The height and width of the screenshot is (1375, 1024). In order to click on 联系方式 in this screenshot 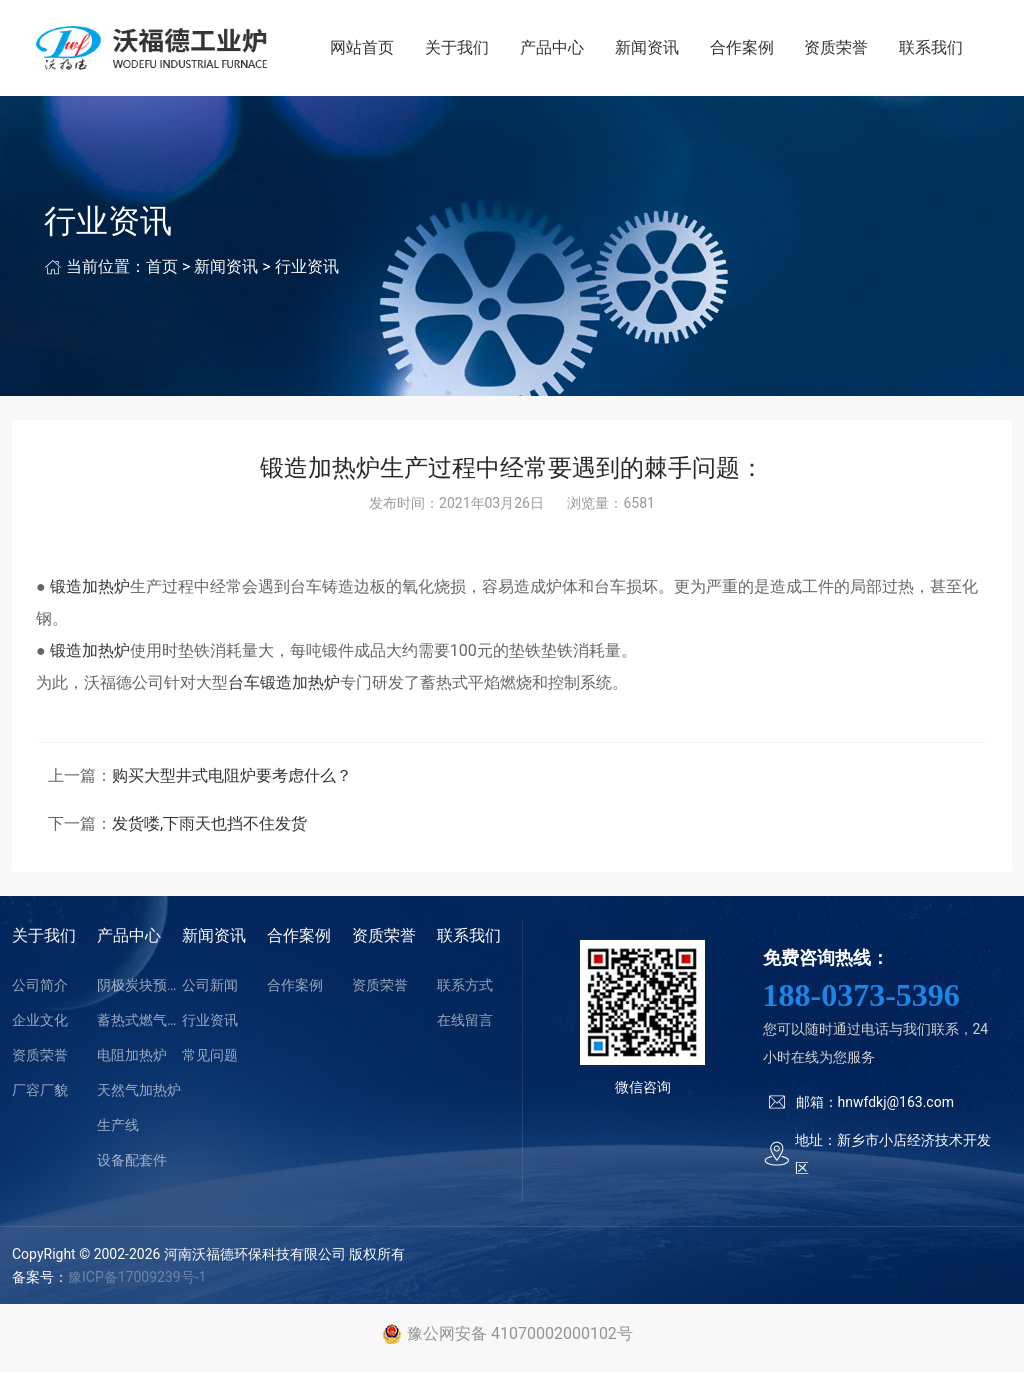, I will do `click(465, 989)`.